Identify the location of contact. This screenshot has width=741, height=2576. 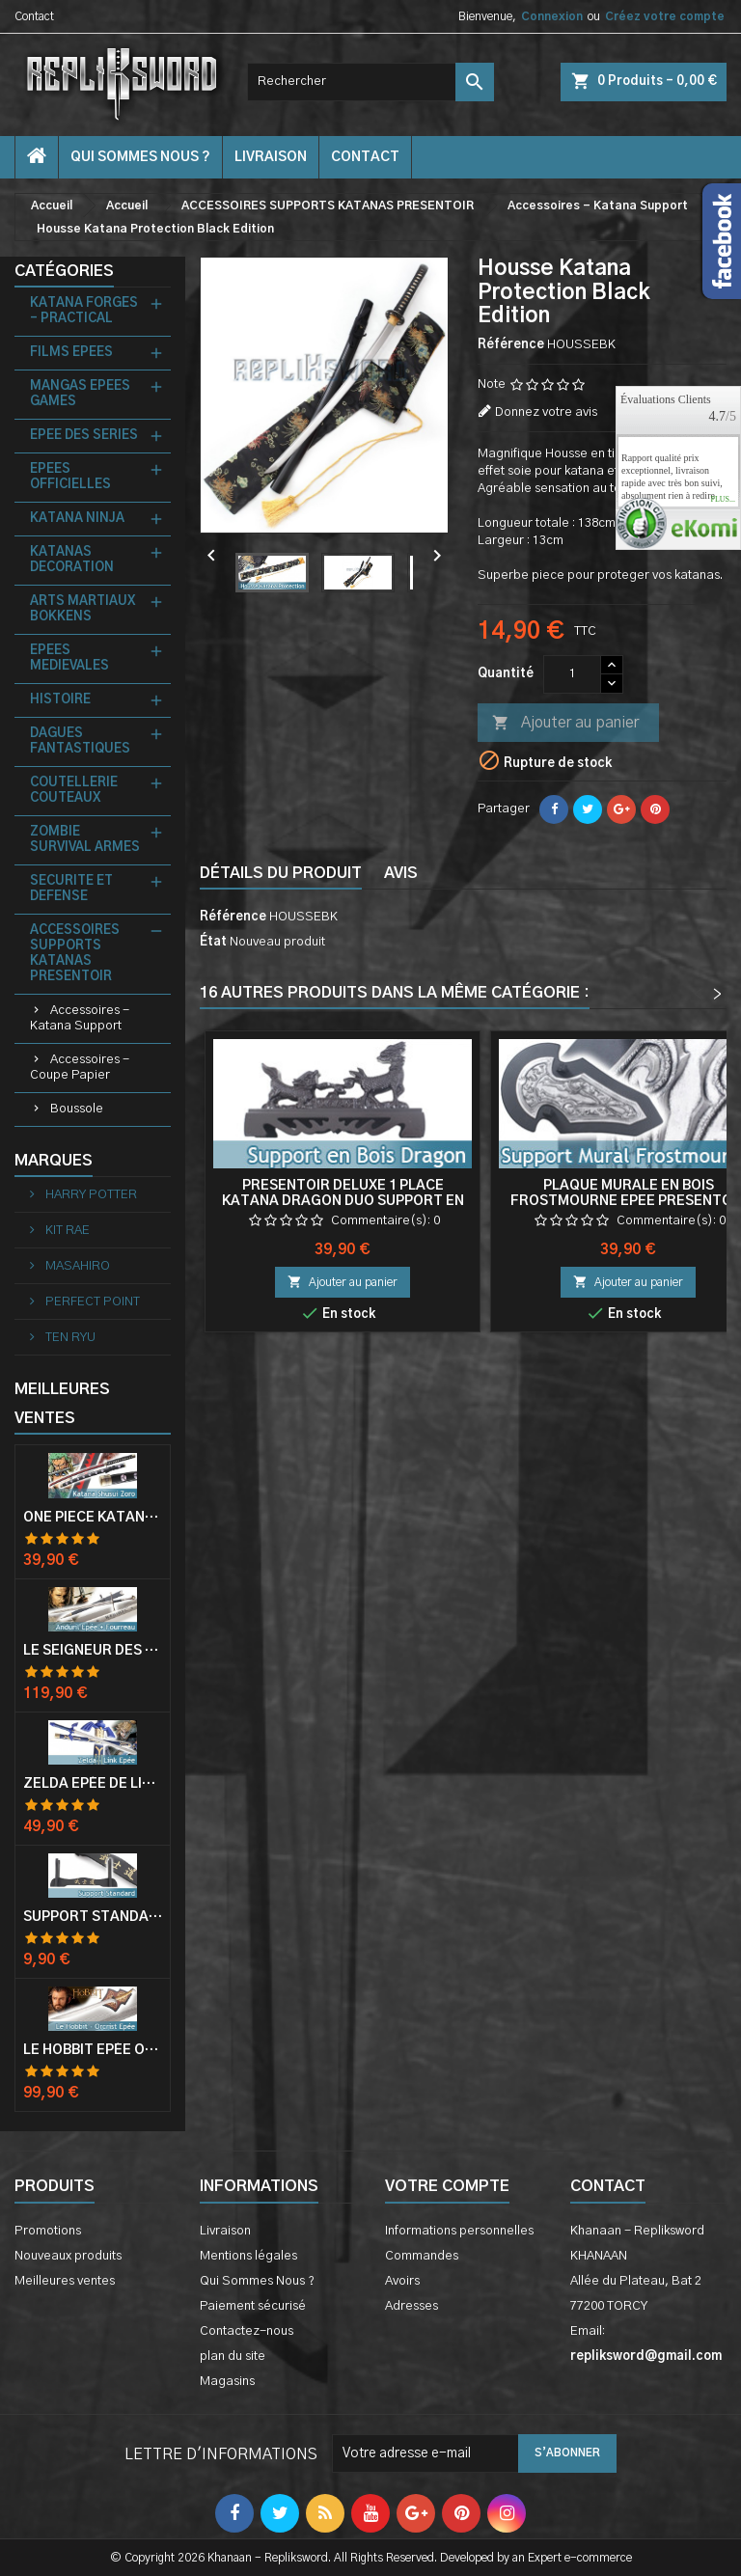
(365, 157).